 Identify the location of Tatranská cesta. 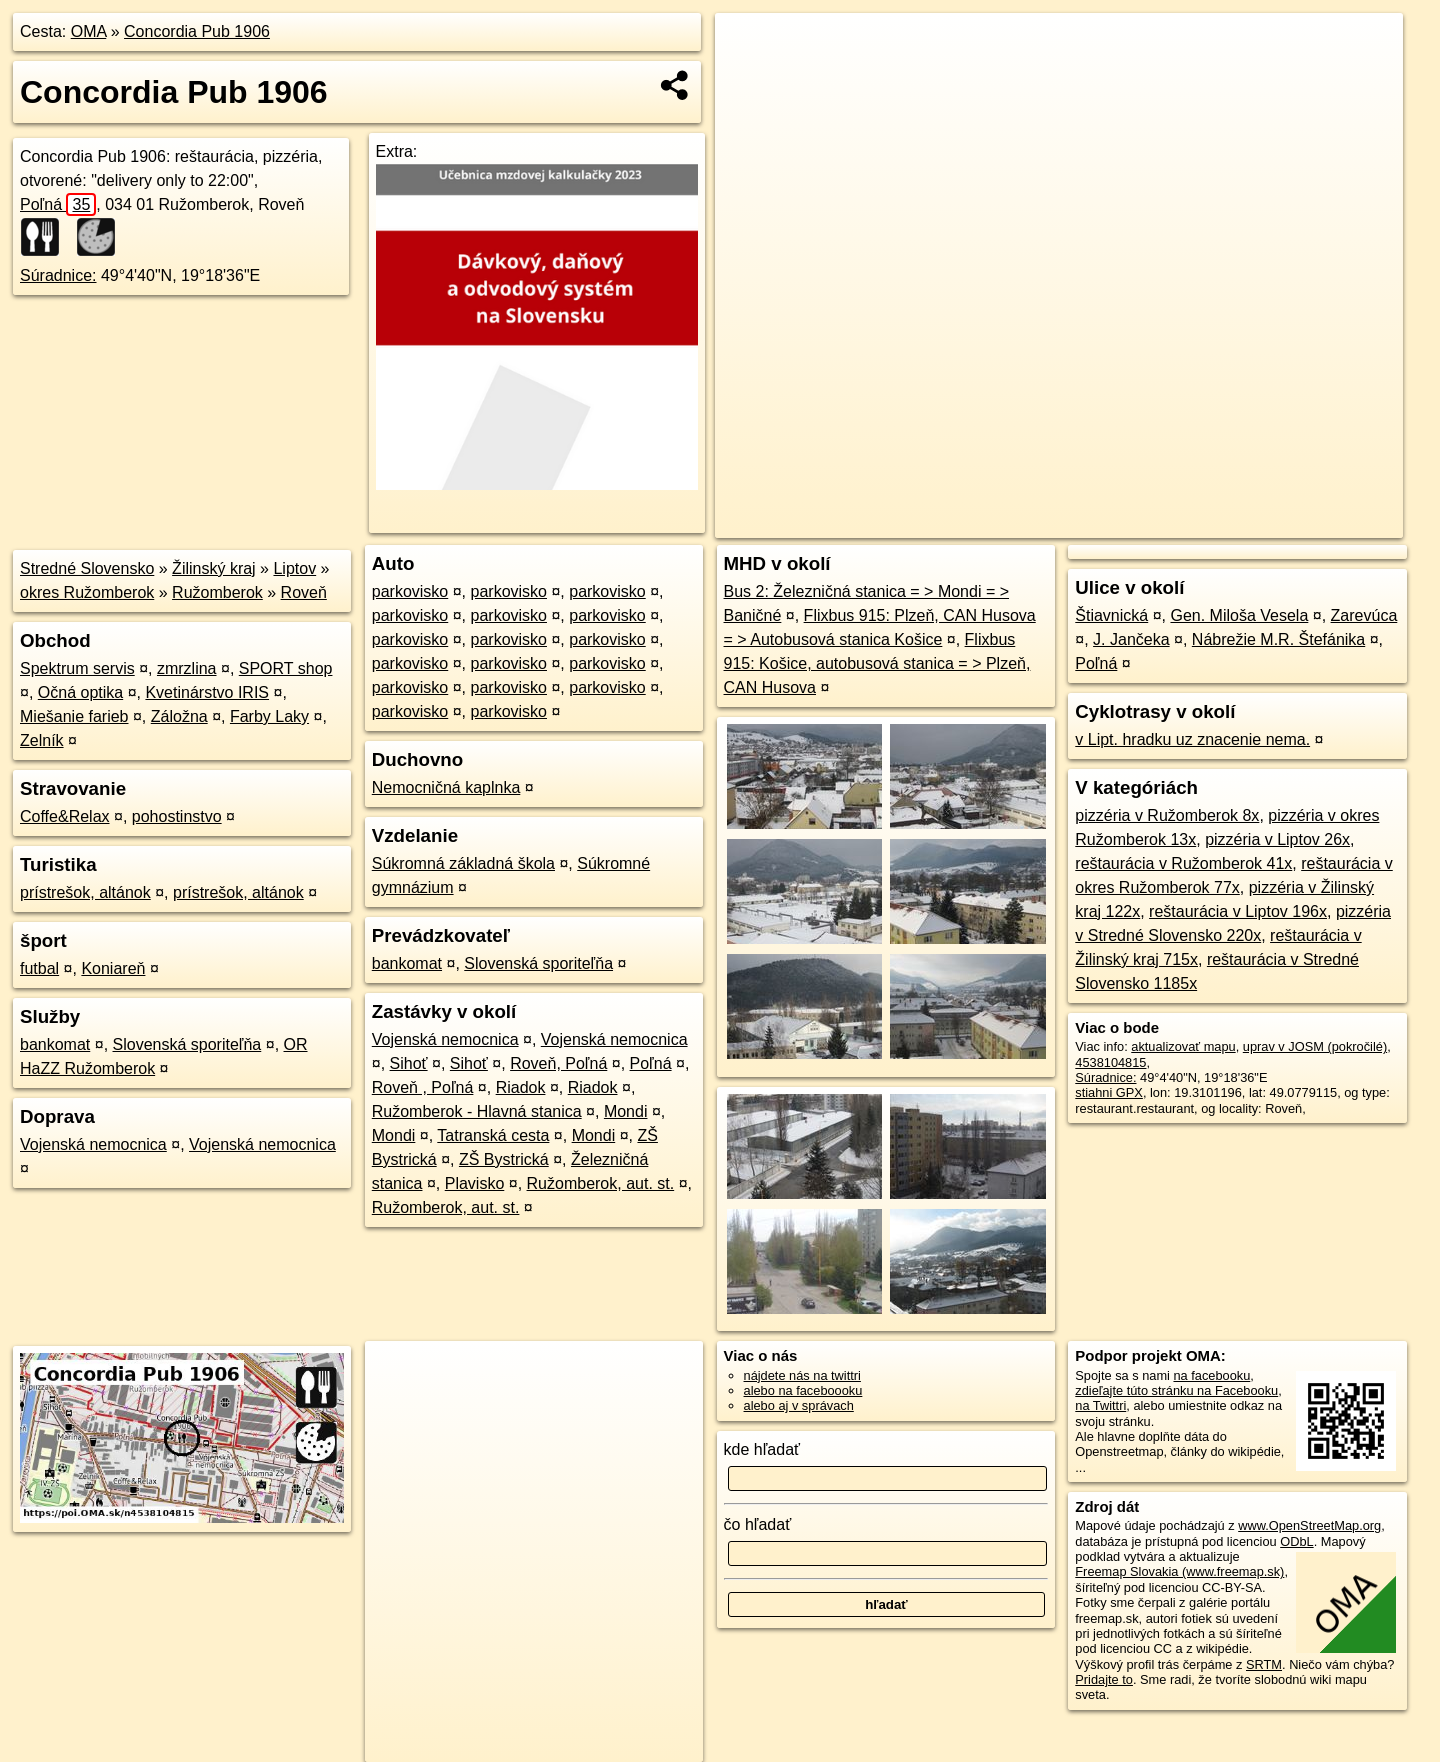
(493, 1135).